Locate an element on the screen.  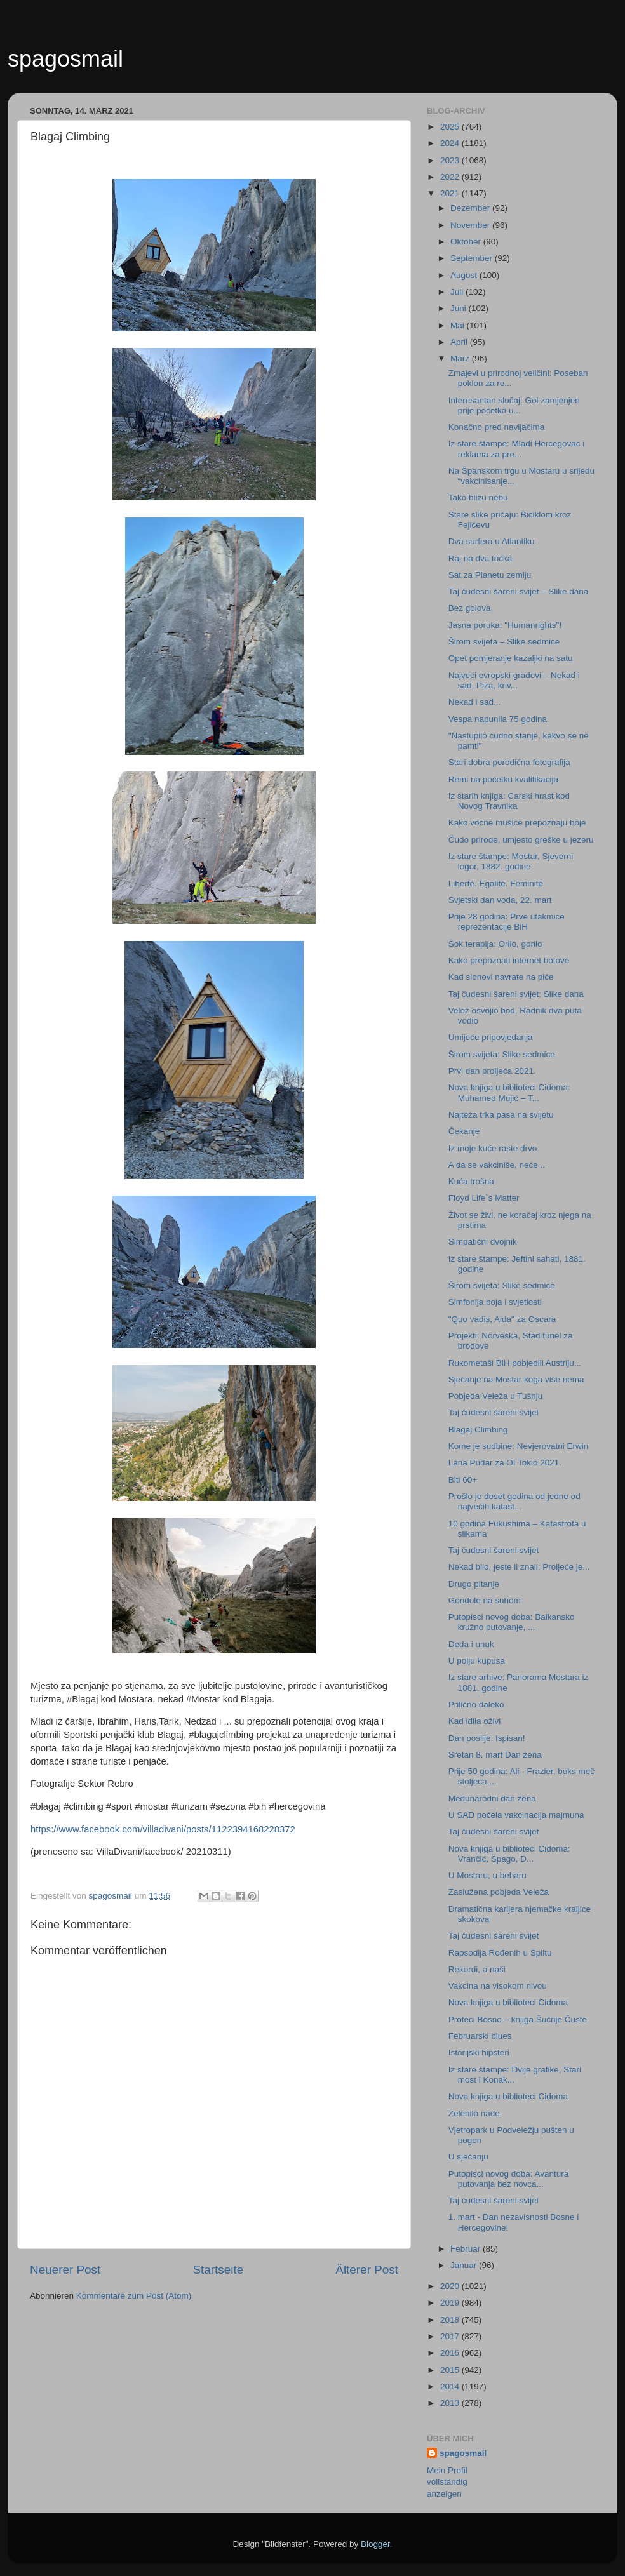
Kad slonovi navrate na piće is located at coordinates (501, 977).